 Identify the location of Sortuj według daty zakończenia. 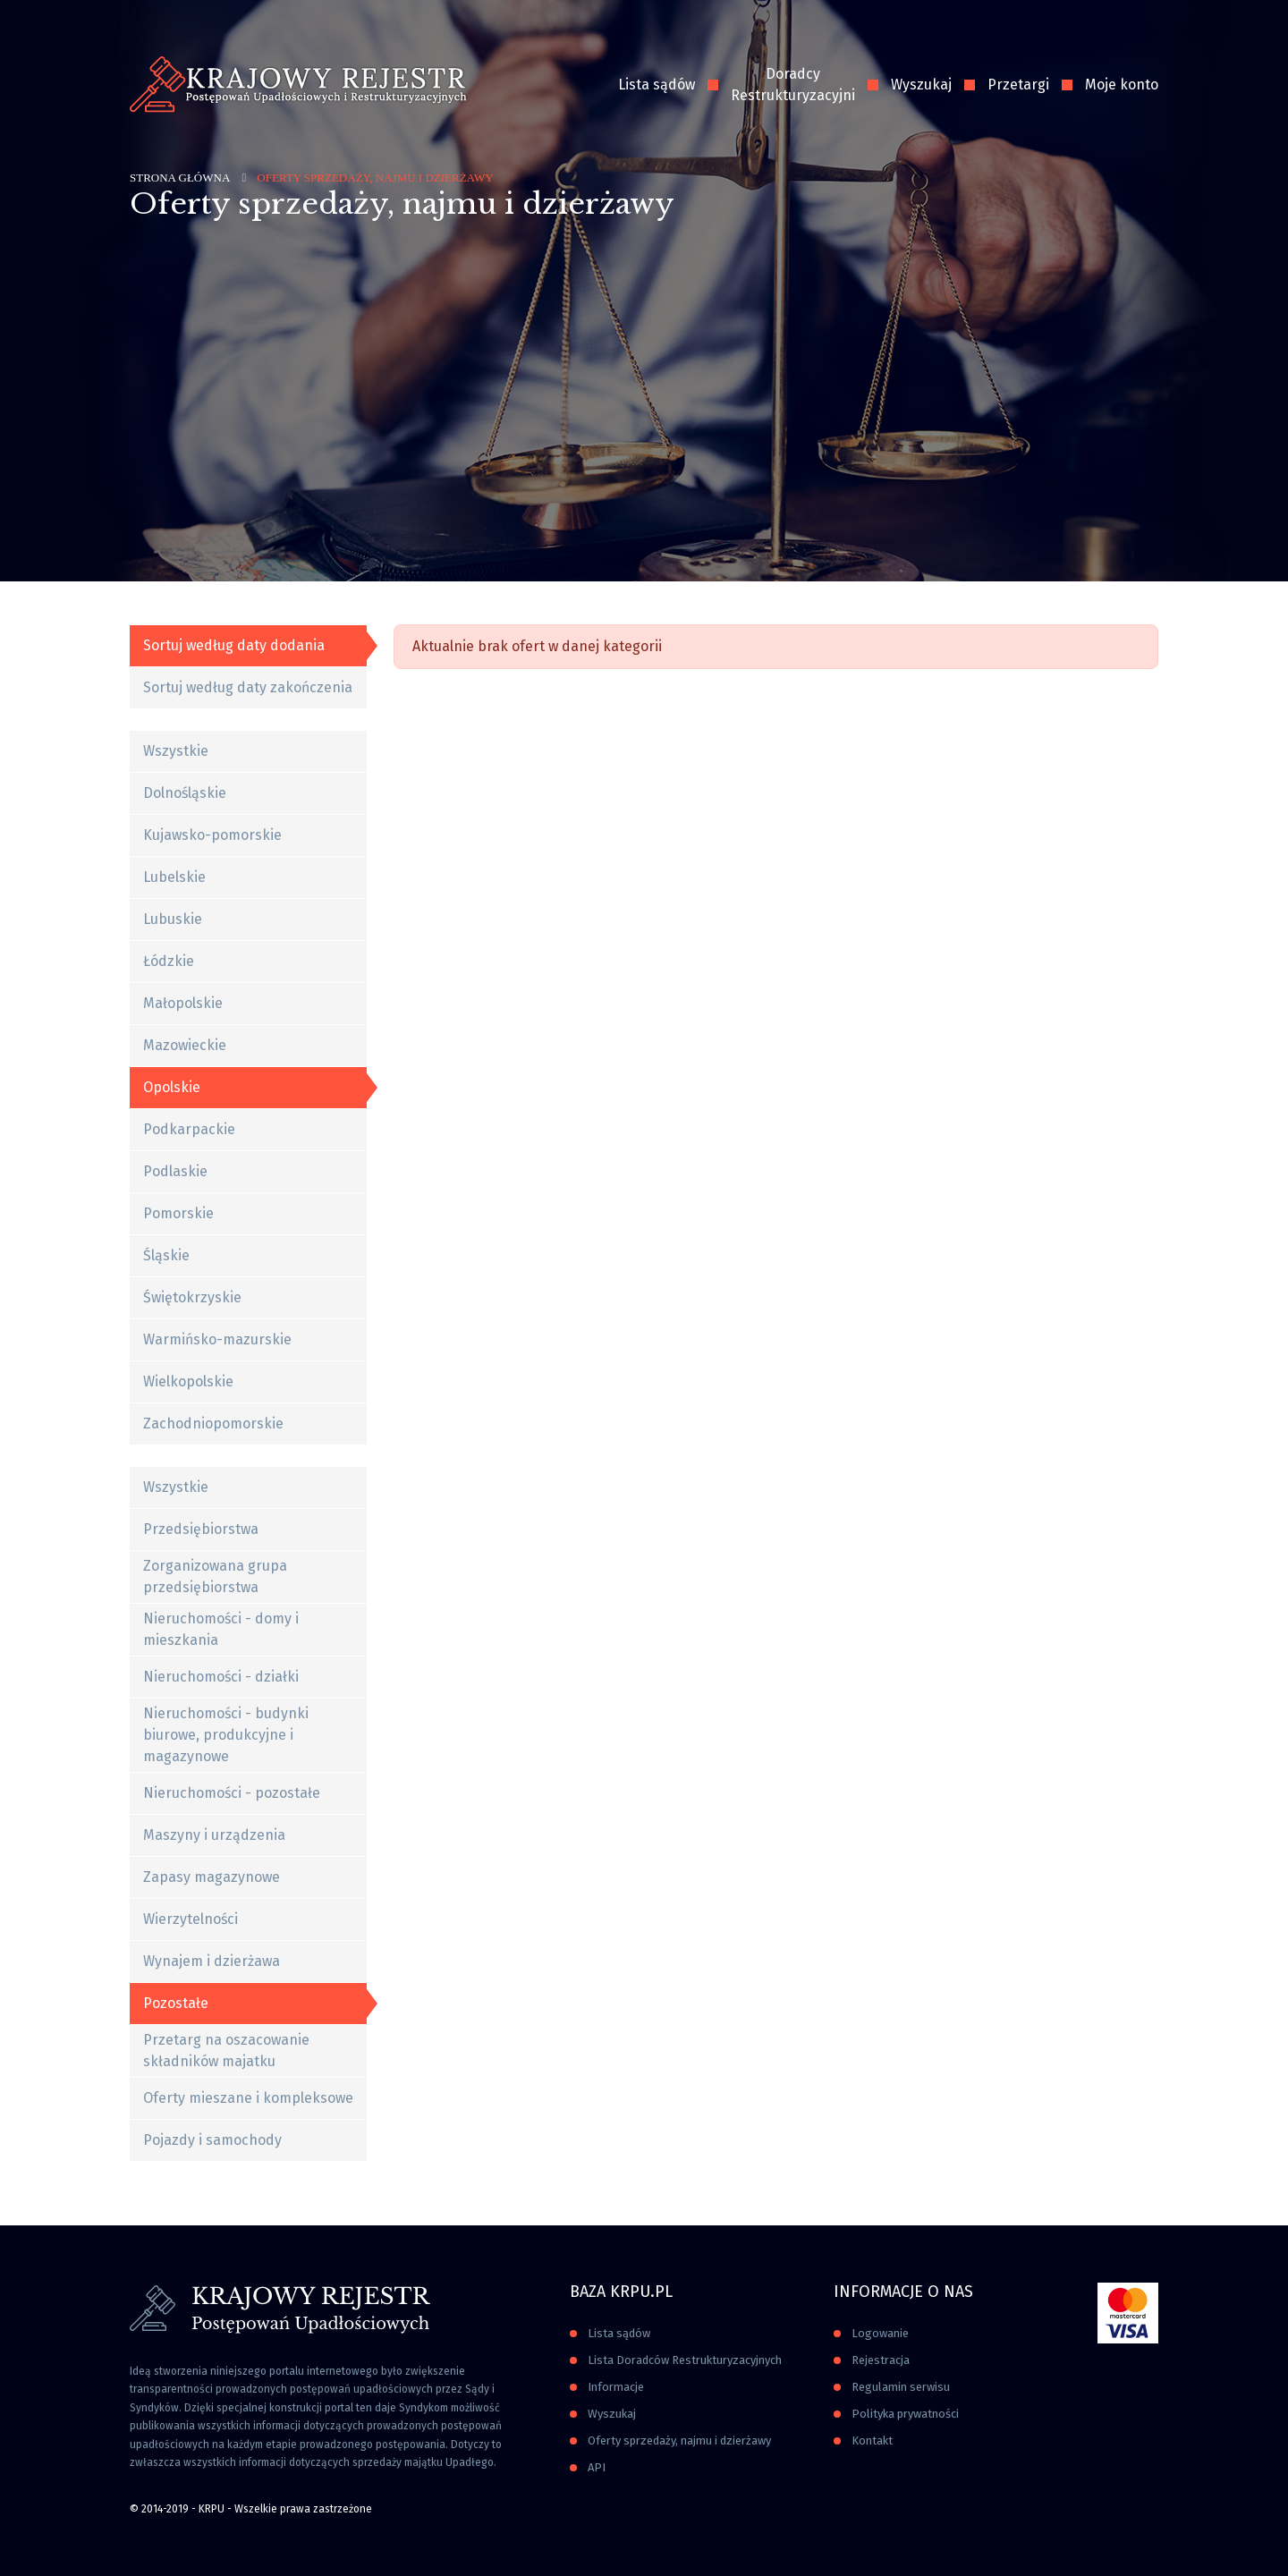
(247, 687).